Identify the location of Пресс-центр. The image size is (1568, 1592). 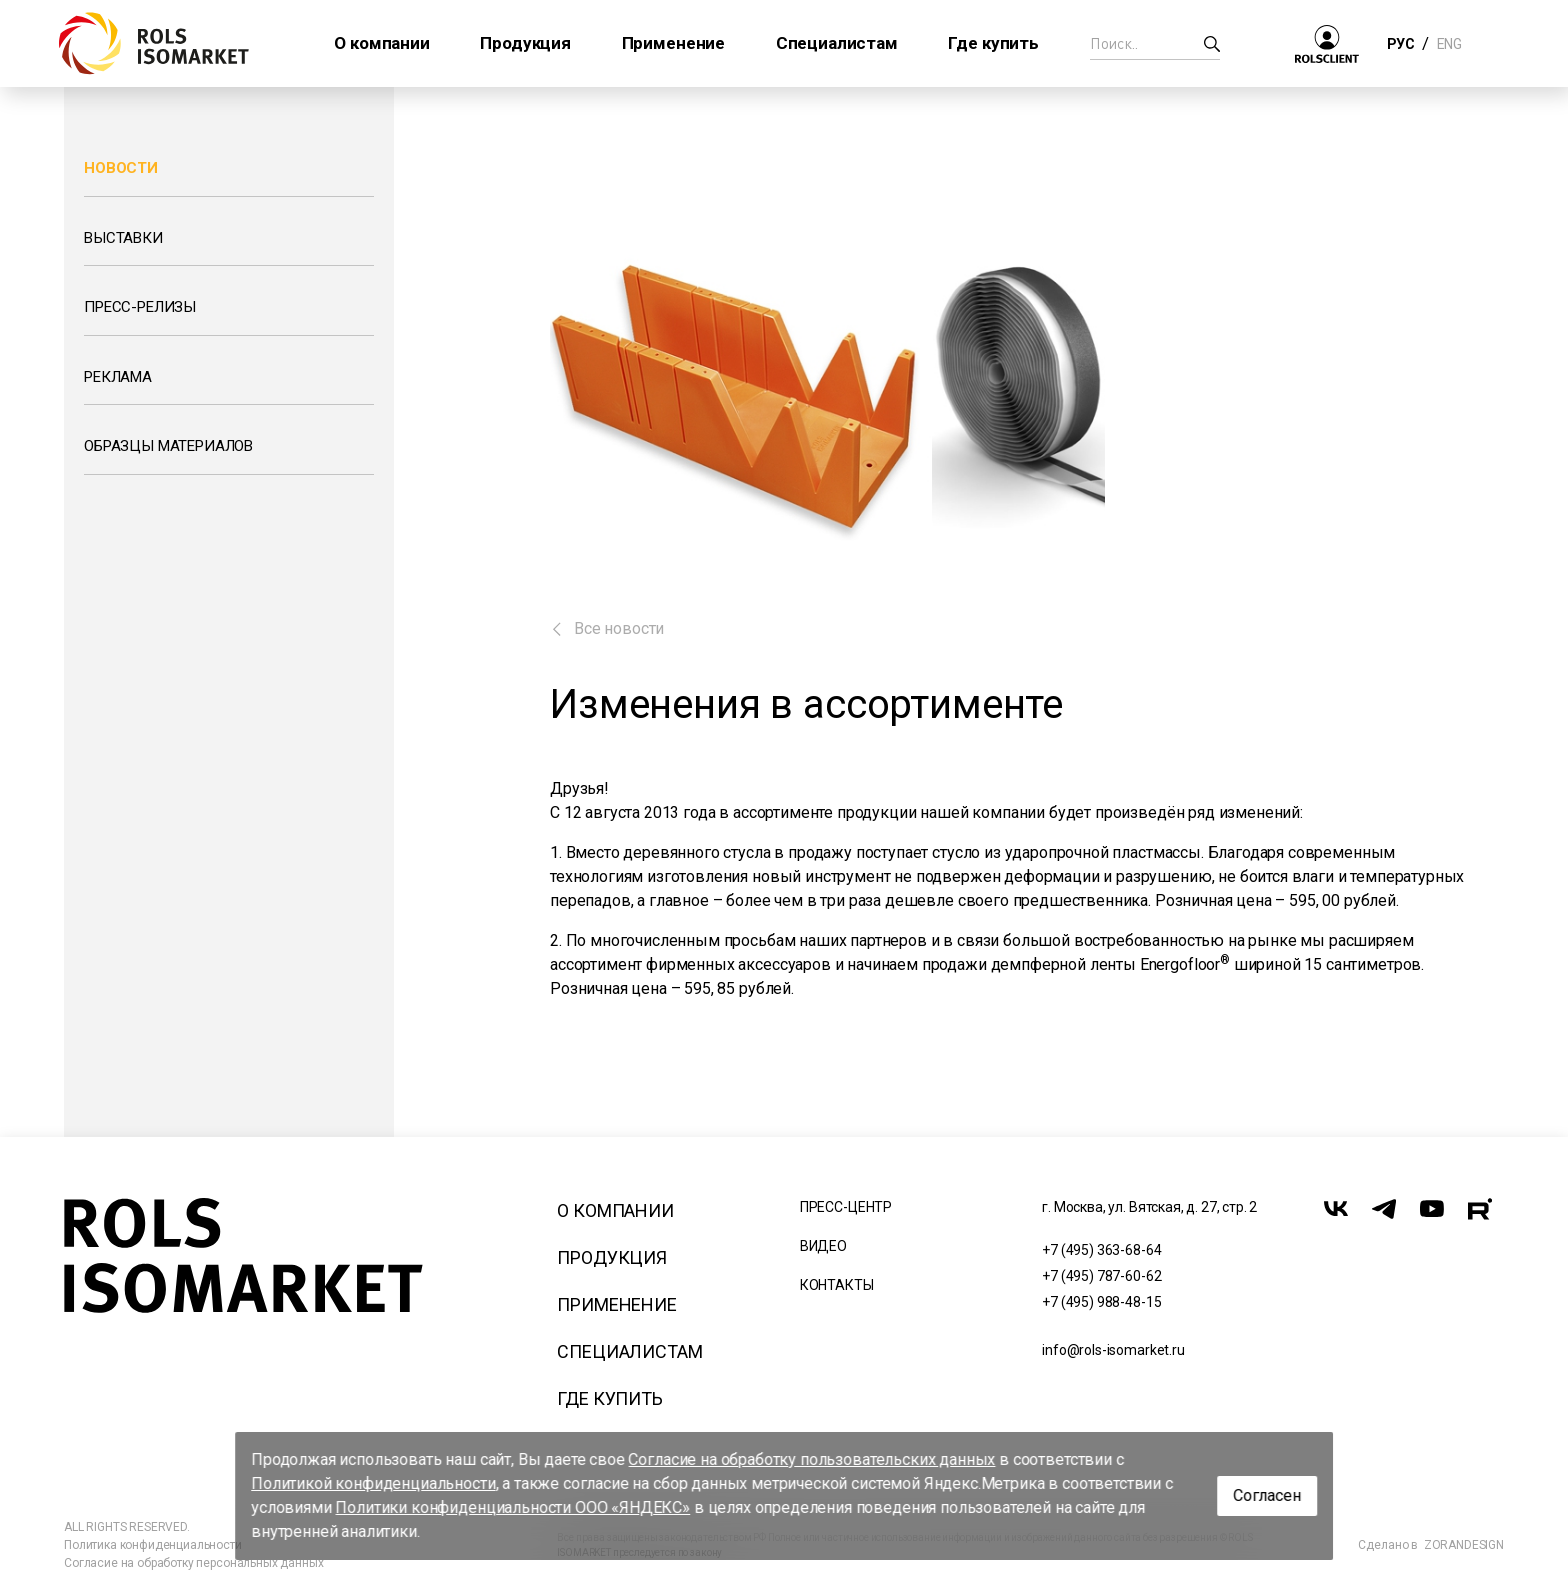
(846, 1207).